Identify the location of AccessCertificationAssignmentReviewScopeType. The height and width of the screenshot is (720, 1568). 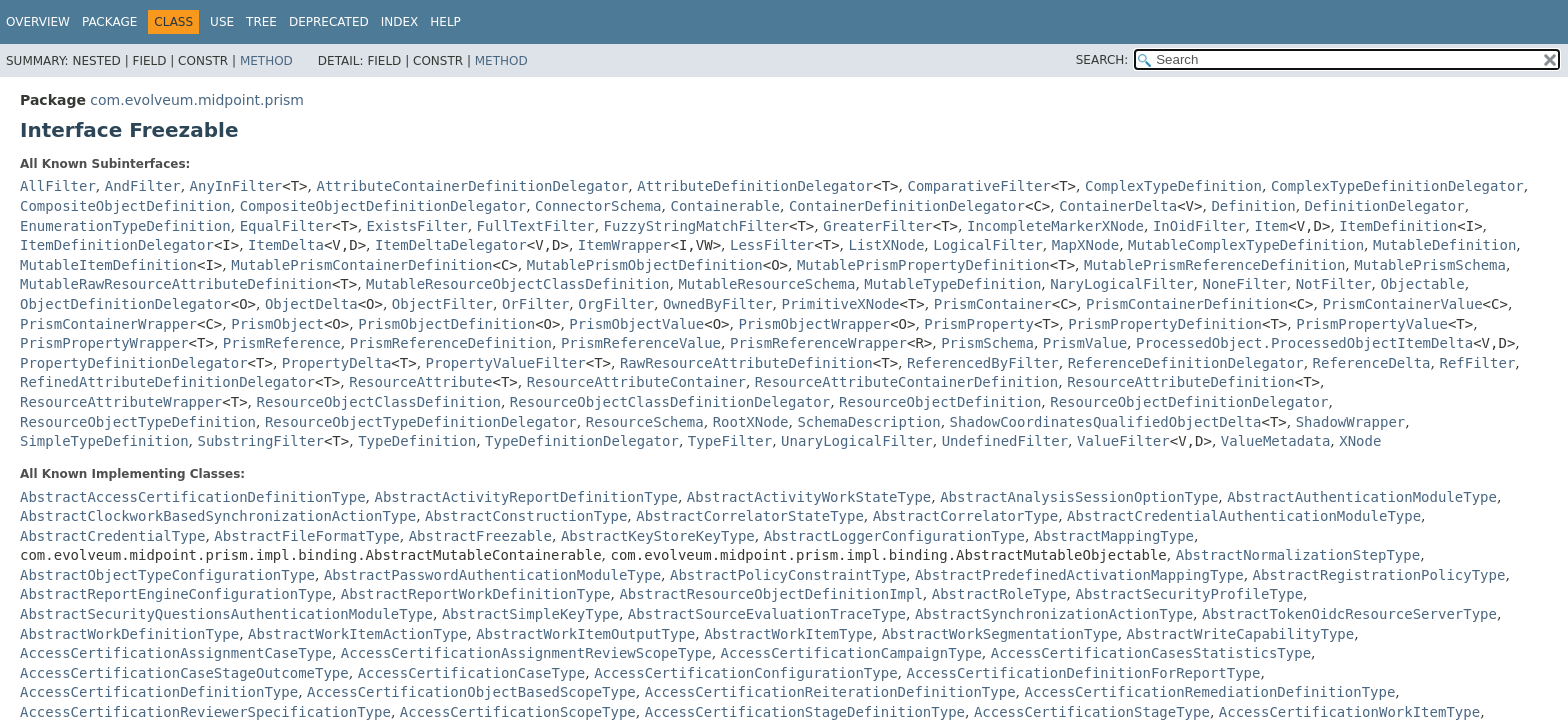
(526, 653).